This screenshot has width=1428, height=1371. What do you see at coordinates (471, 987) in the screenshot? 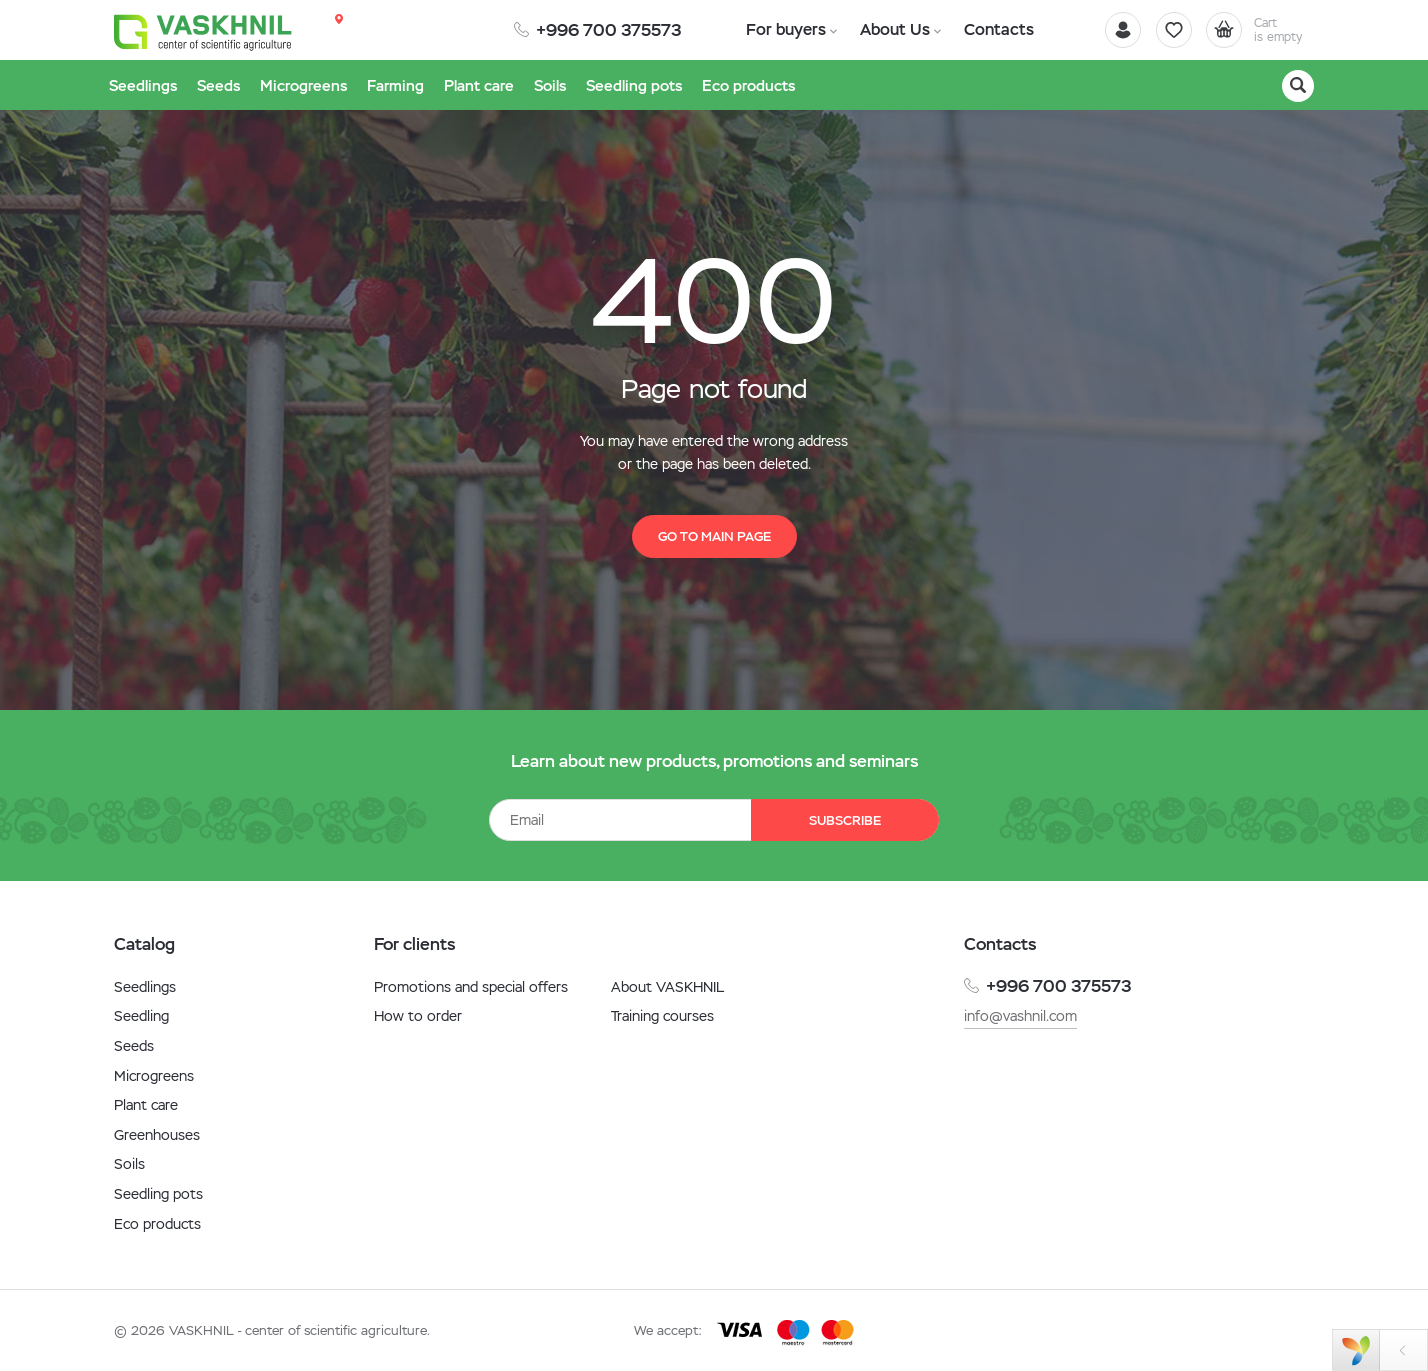
I see `Promotions and special offers` at bounding box center [471, 987].